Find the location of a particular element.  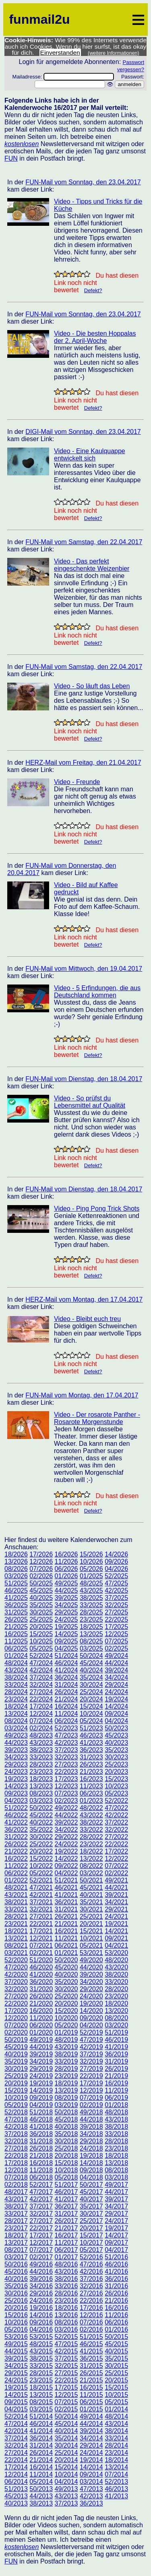

29/2014 is located at coordinates (91, 2445).